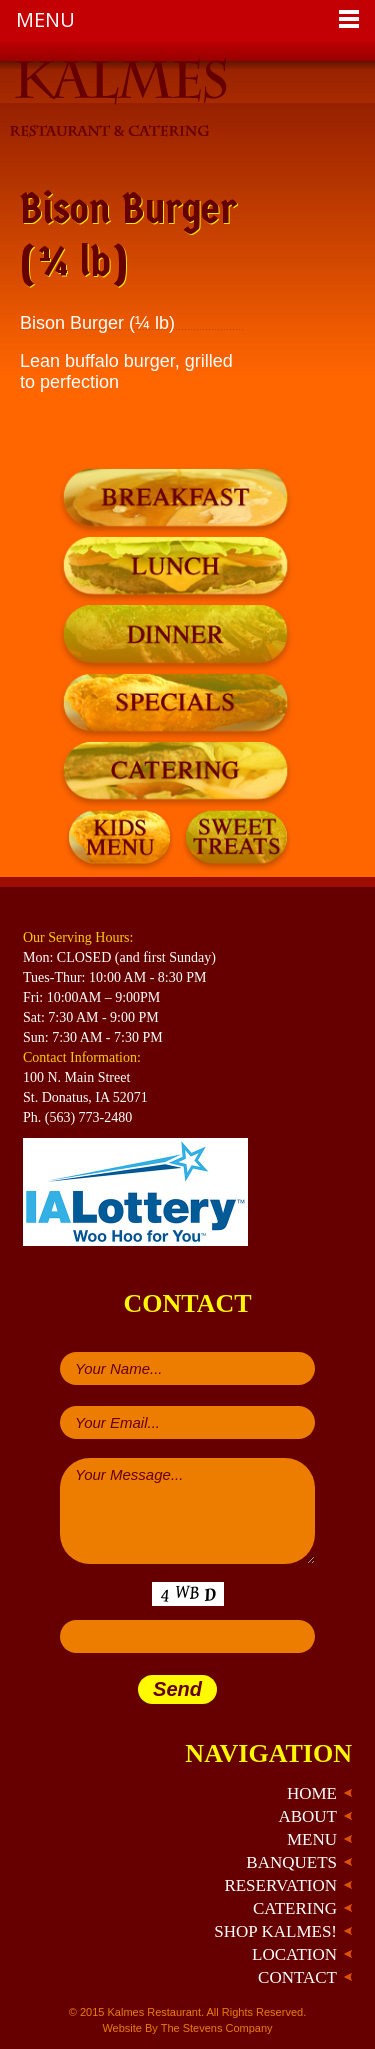 The image size is (375, 2049). Describe the element at coordinates (297, 1977) in the screenshot. I see `Contact` at that location.